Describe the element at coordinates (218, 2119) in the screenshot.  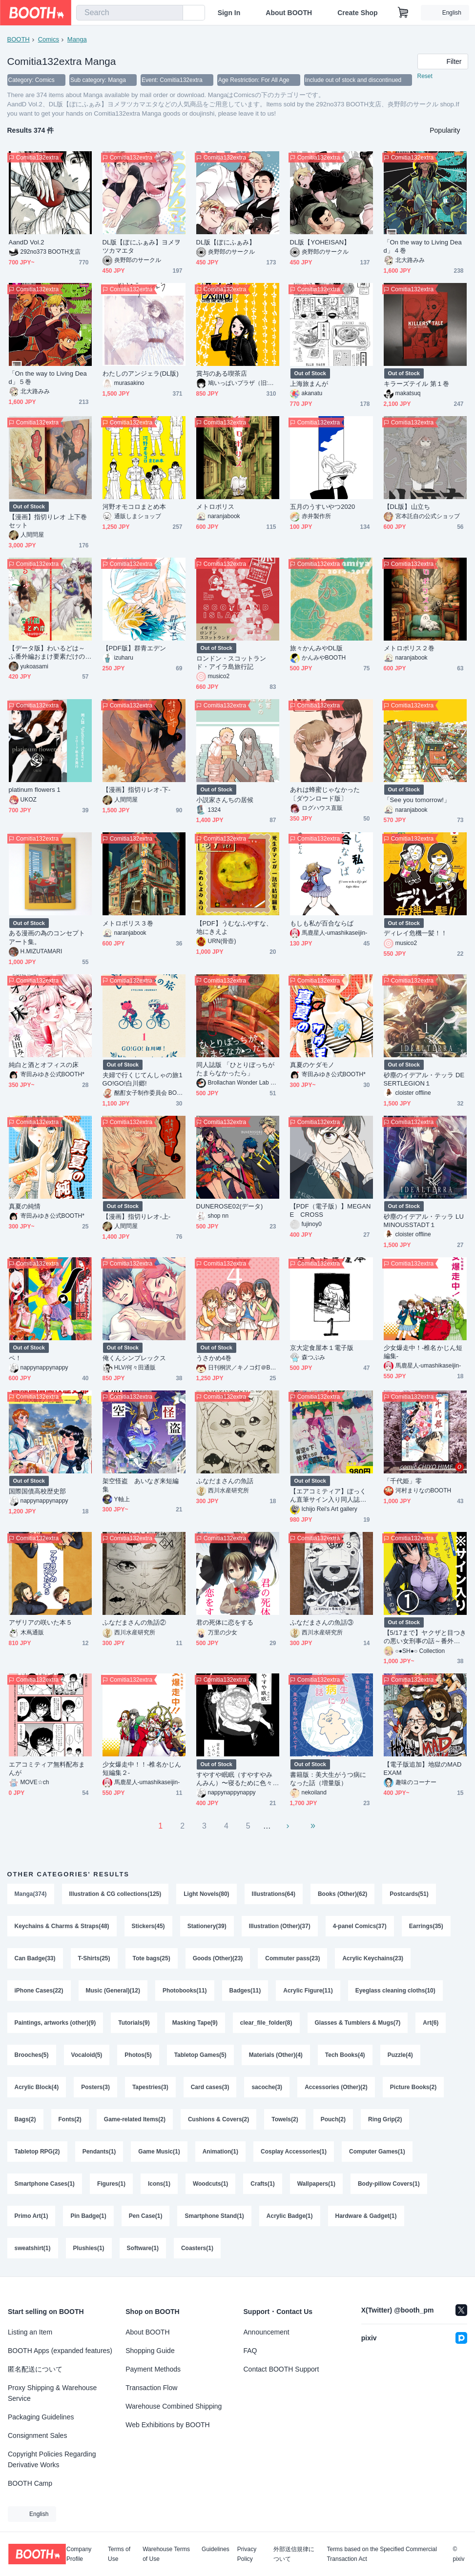
I see `Cushions & Covers(2)` at that location.